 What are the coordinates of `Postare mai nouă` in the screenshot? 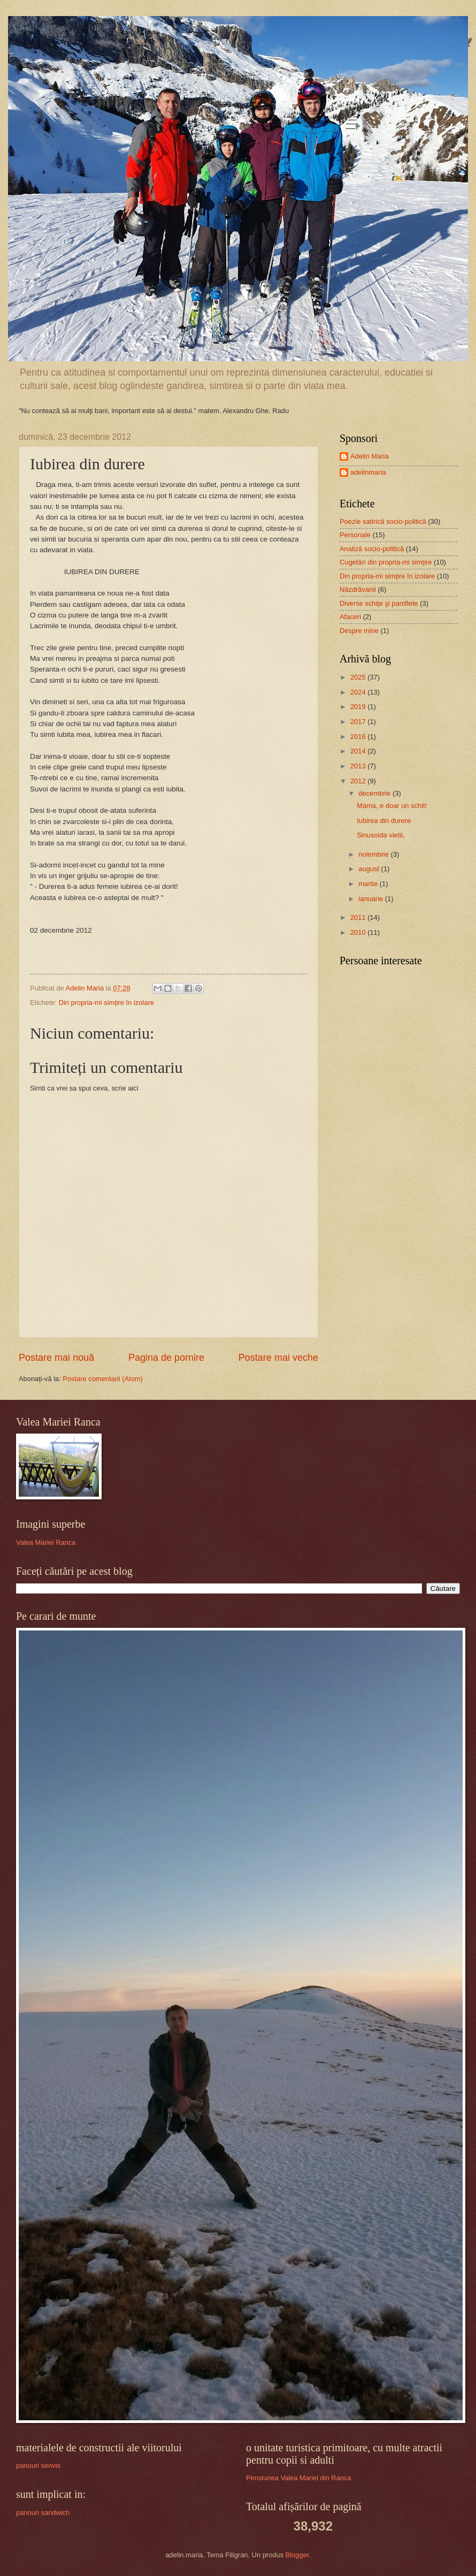 It's located at (56, 1357).